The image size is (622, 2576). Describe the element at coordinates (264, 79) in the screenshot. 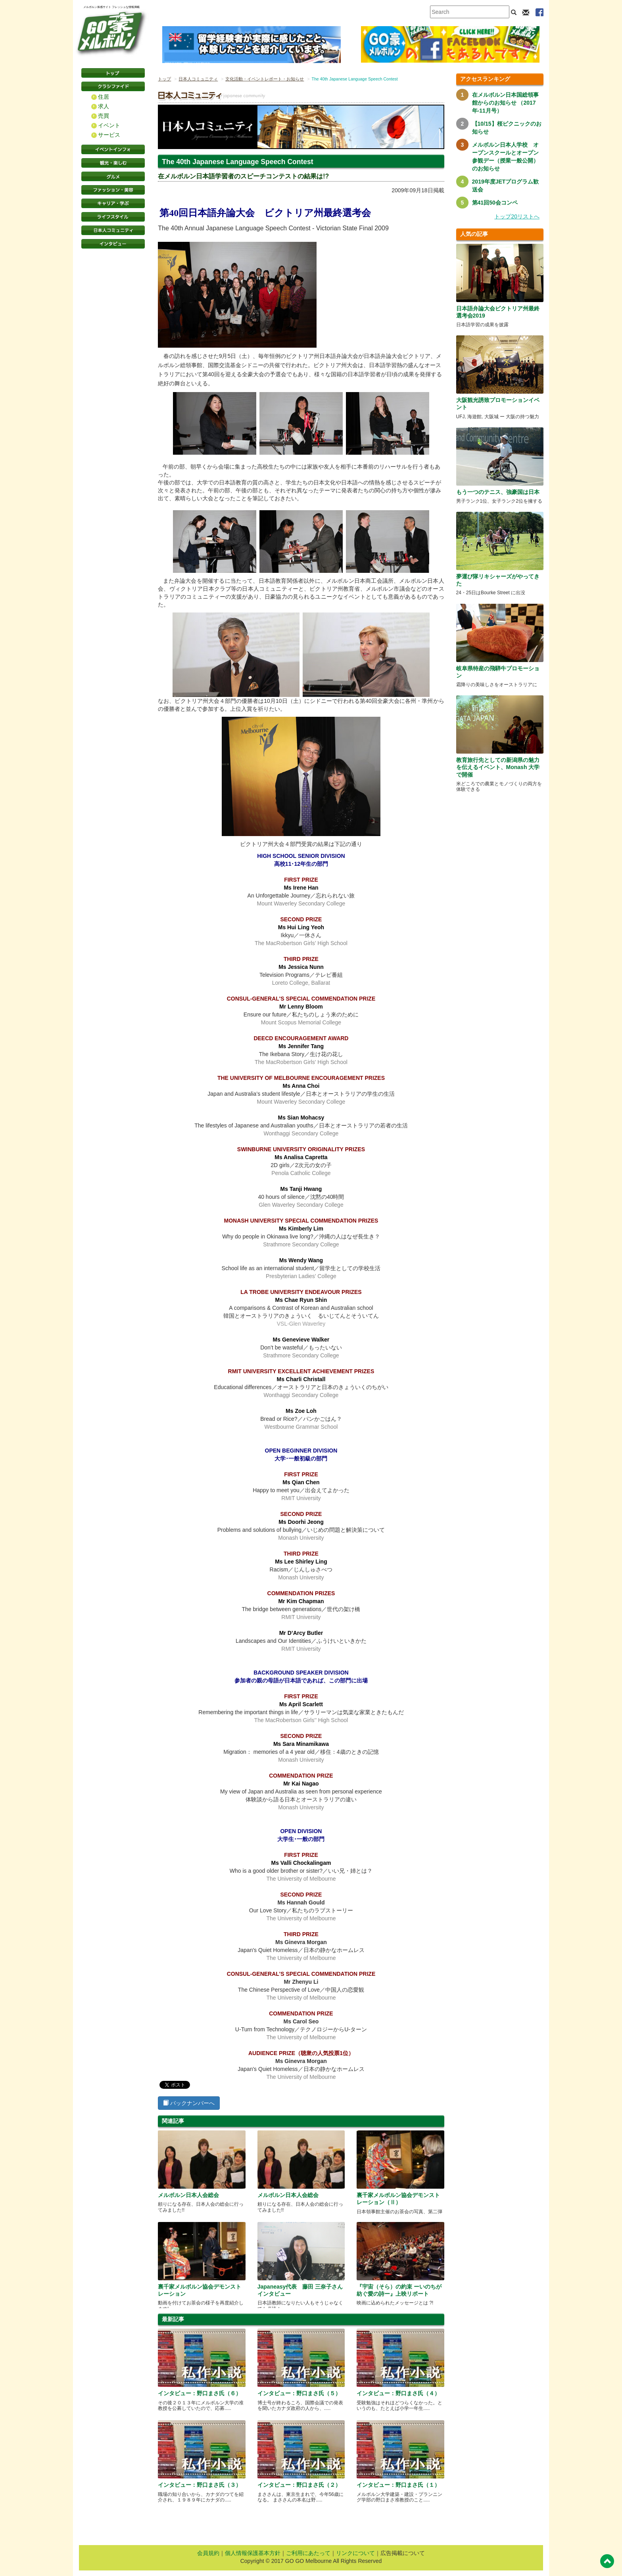

I see `文化活動・イベントレポート・お知らせ` at that location.